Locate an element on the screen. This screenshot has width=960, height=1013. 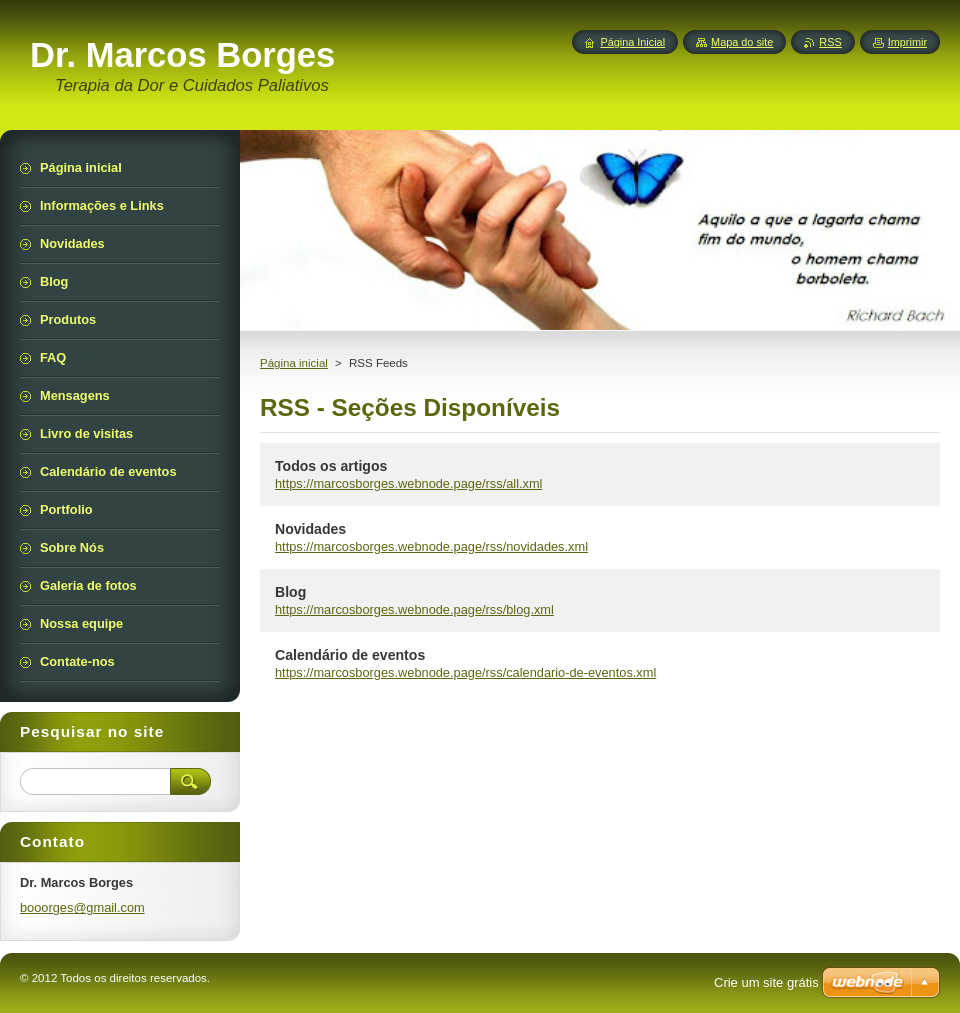
Crie um site grátis is located at coordinates (766, 982).